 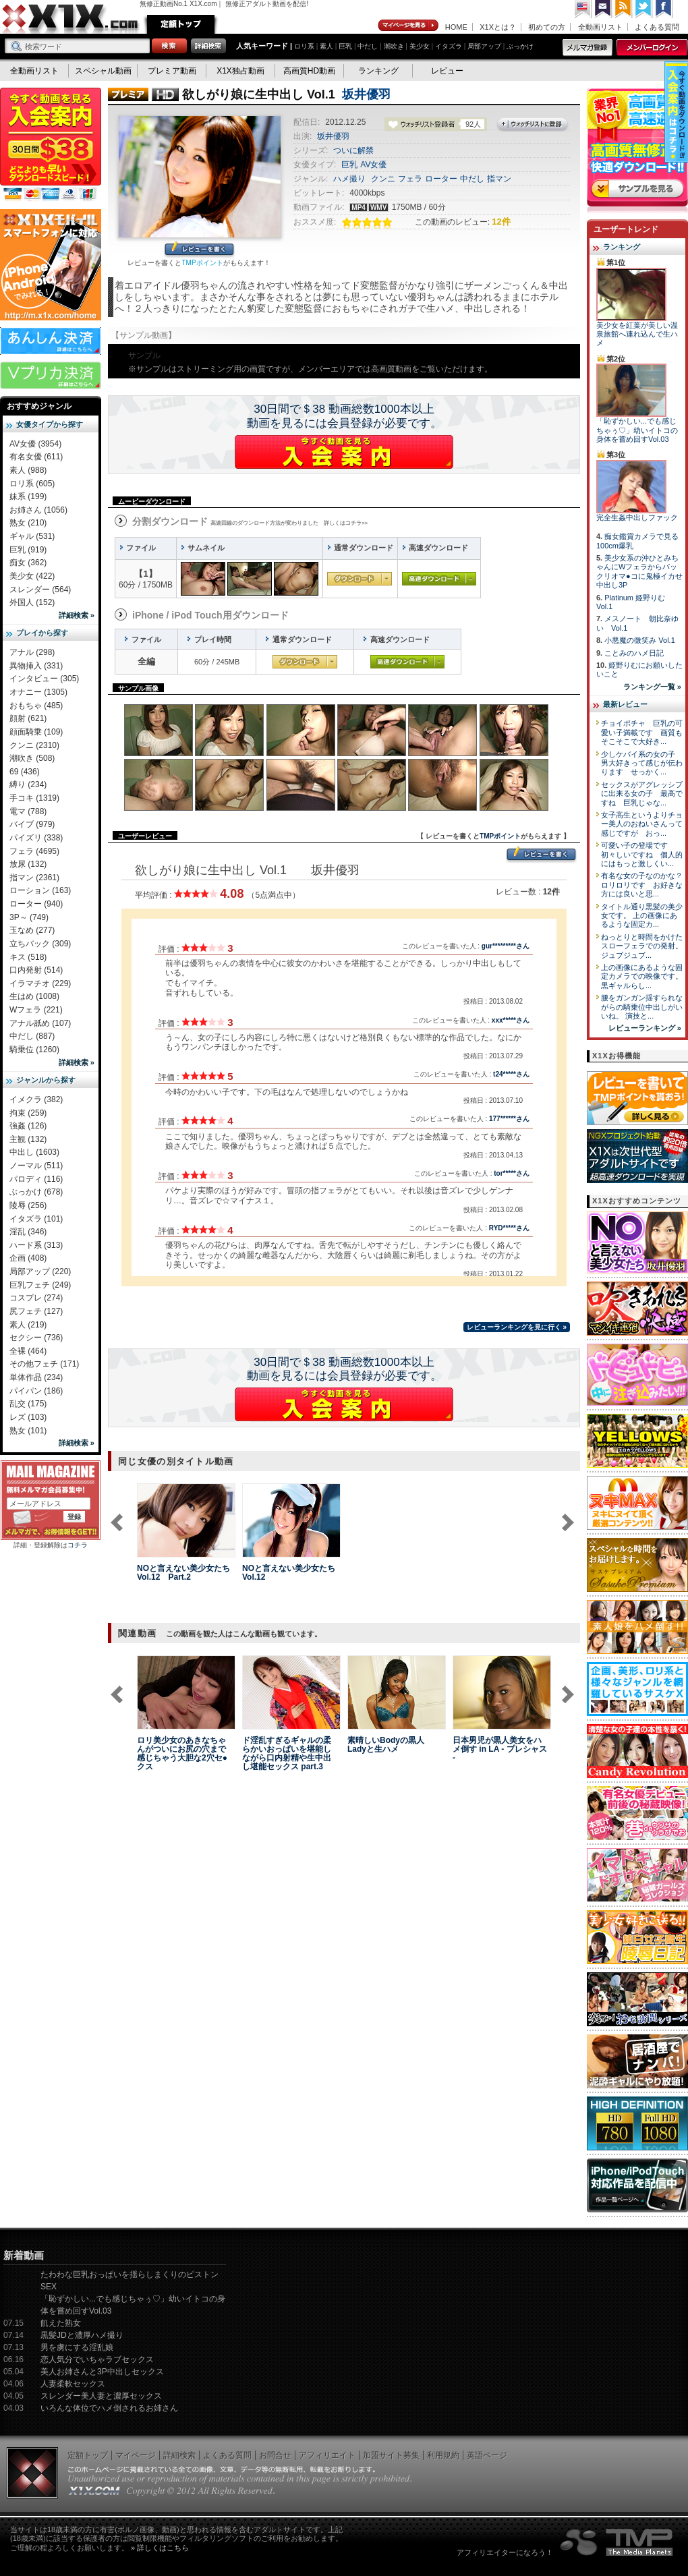 What do you see at coordinates (28, 549) in the screenshot?
I see `巨乳 (919)` at bounding box center [28, 549].